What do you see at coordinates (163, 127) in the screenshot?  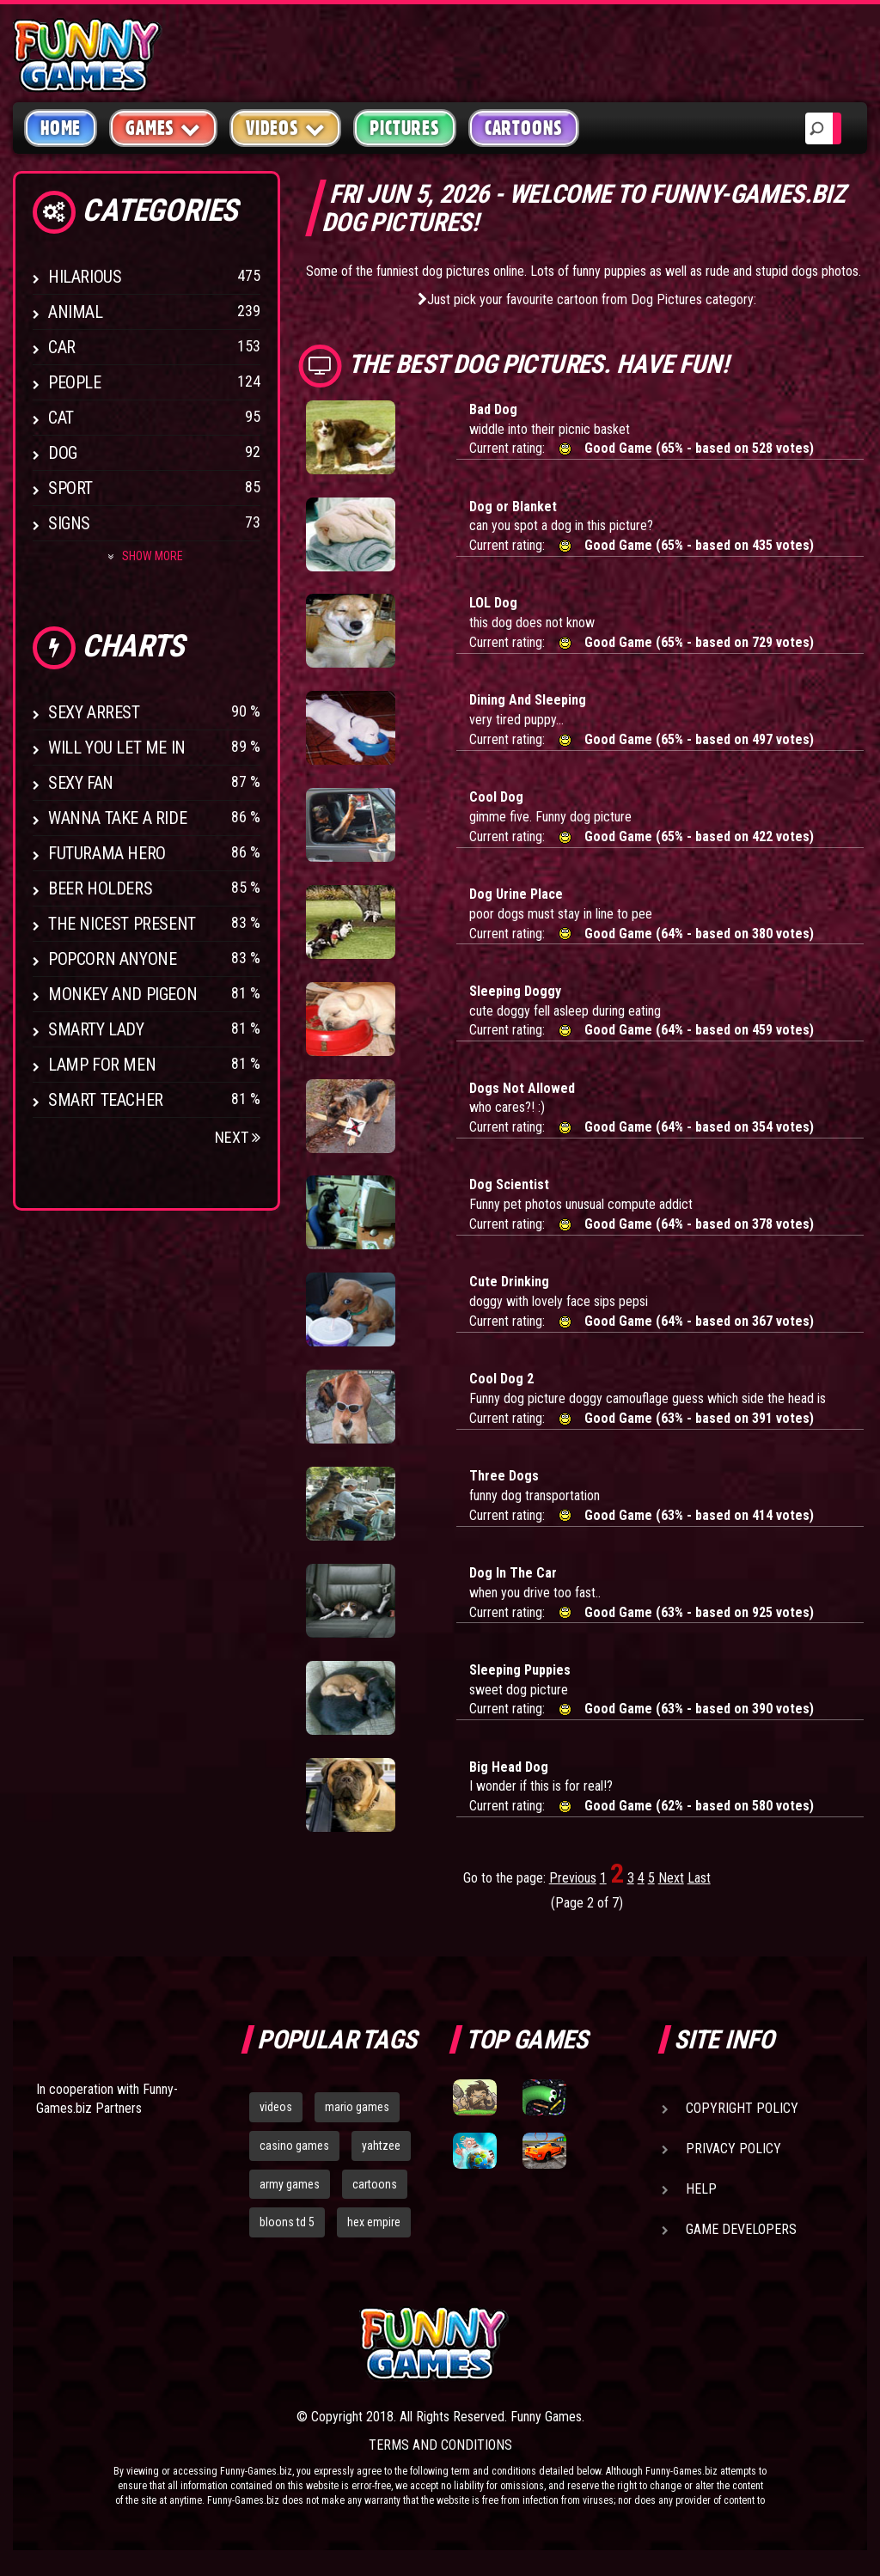 I see `Games [button]` at bounding box center [163, 127].